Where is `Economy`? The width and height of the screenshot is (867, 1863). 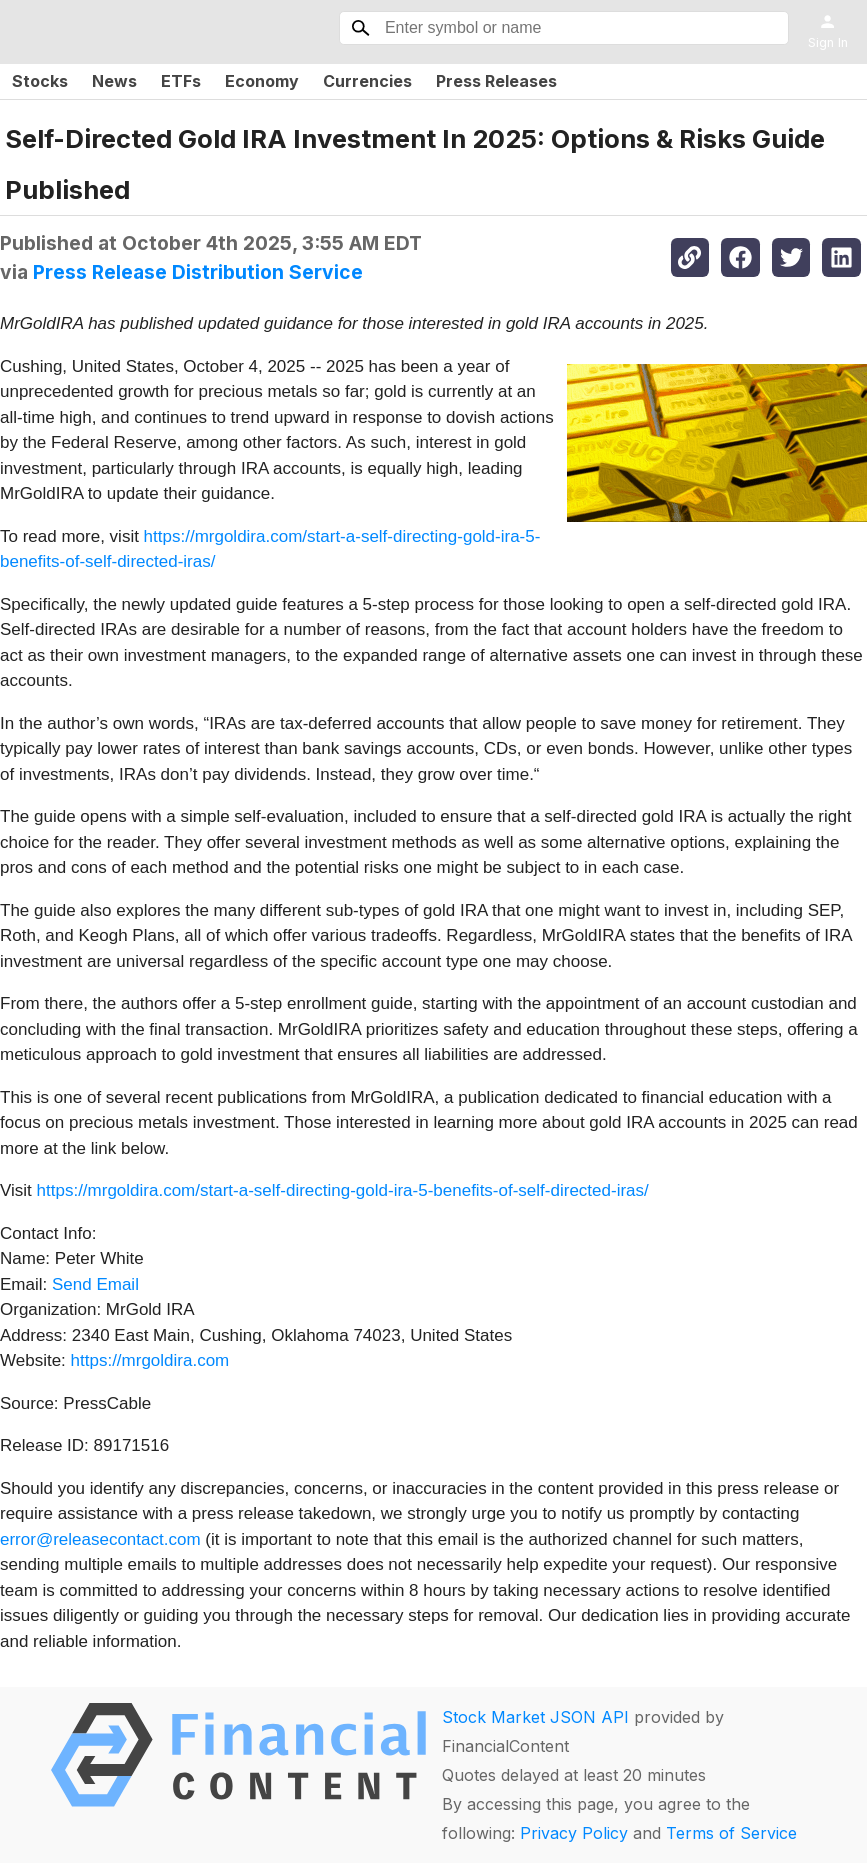
Economy is located at coordinates (262, 81).